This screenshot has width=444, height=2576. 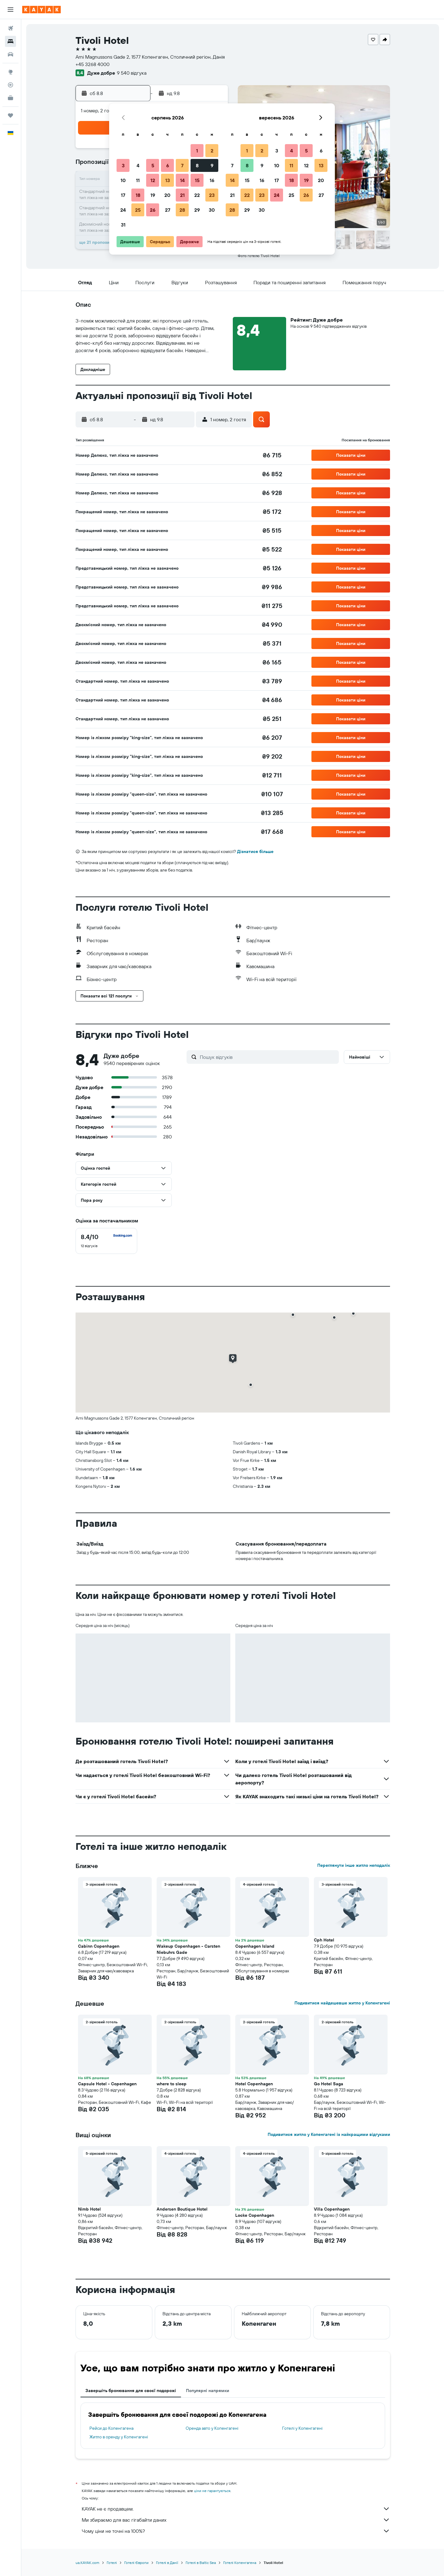 What do you see at coordinates (239, 2562) in the screenshot?
I see `Готелі Копенгагена` at bounding box center [239, 2562].